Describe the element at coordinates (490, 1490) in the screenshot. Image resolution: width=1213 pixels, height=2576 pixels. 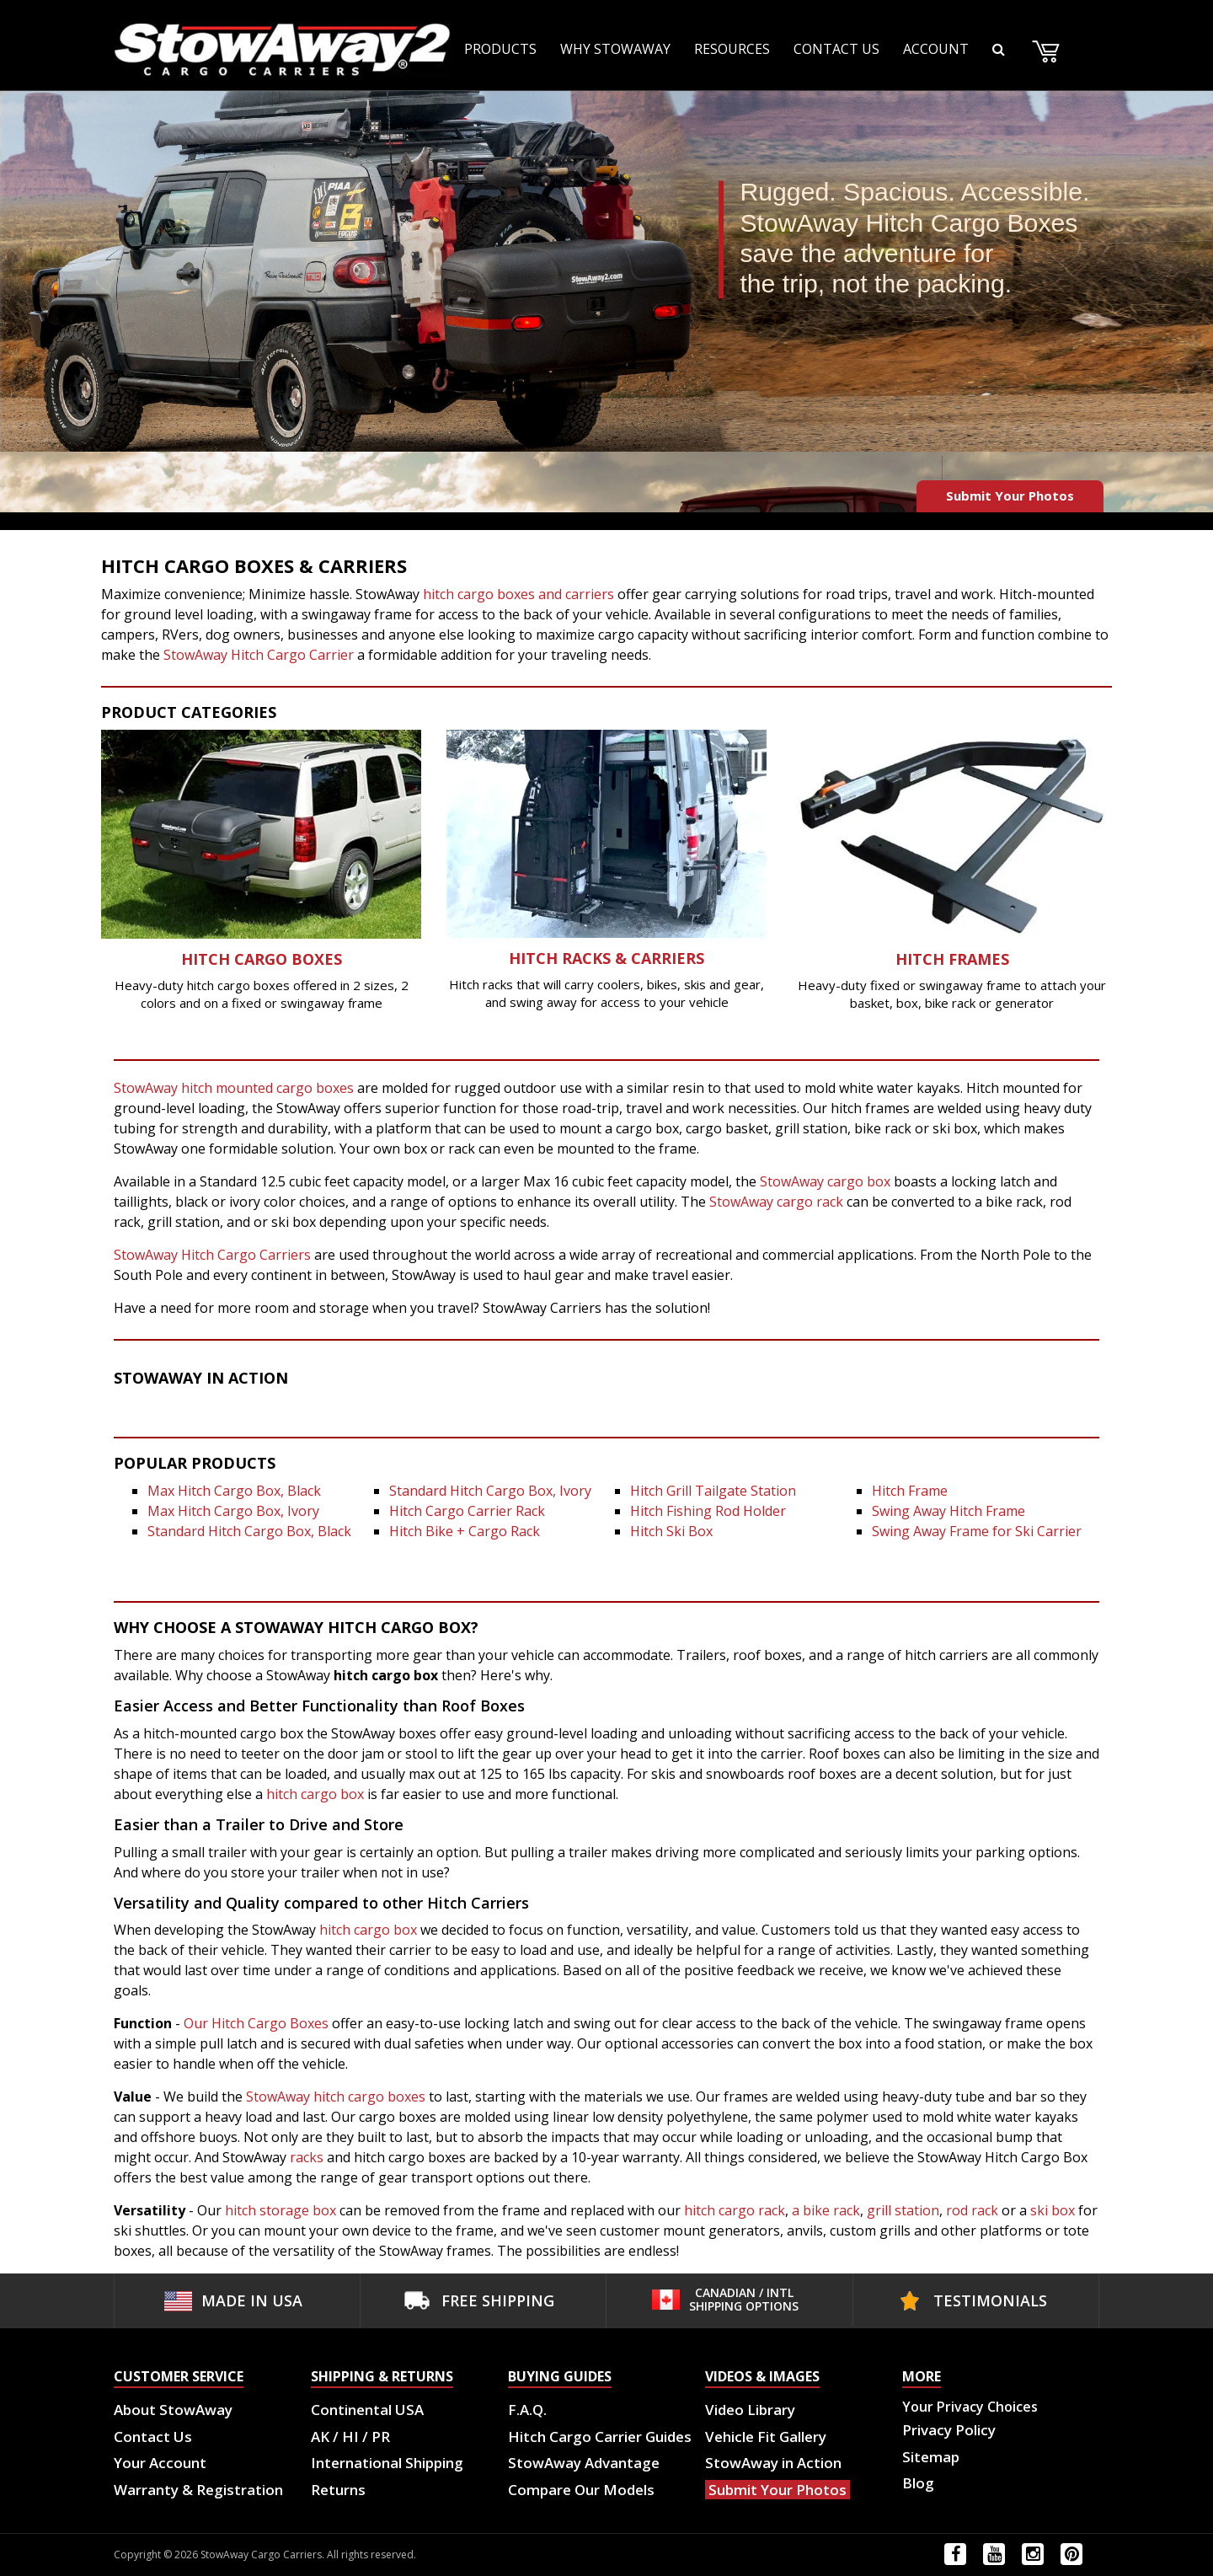
I see `Standard Hitch Cargo Box, Ivory` at that location.